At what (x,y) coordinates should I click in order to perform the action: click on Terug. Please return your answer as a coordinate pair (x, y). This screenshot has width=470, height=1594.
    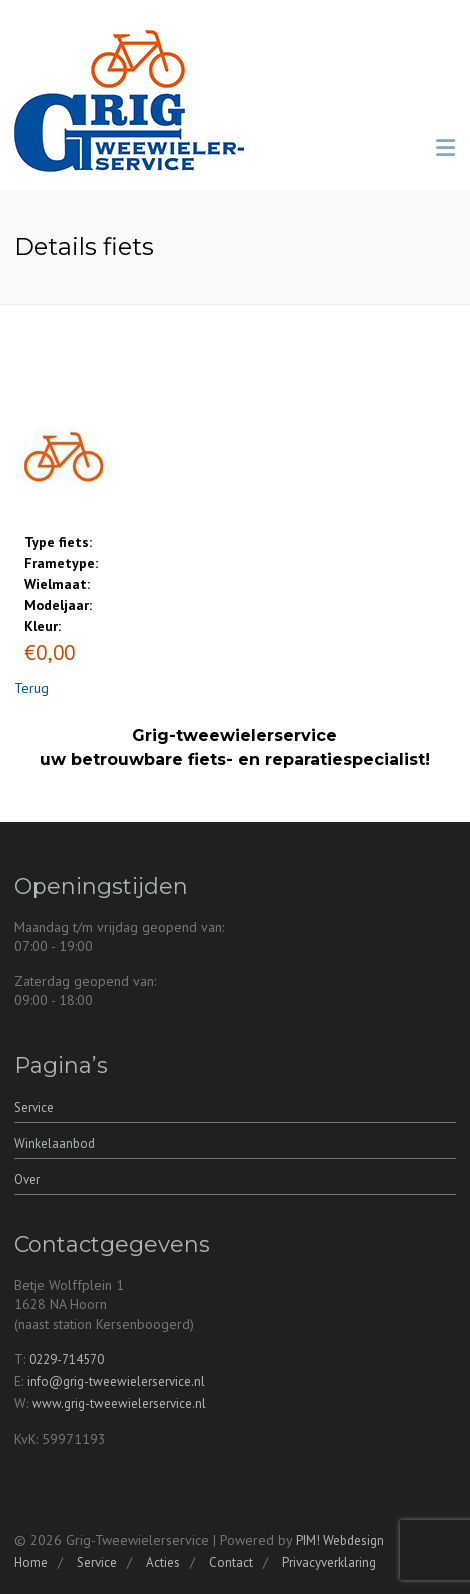
    Looking at the image, I should click on (31, 688).